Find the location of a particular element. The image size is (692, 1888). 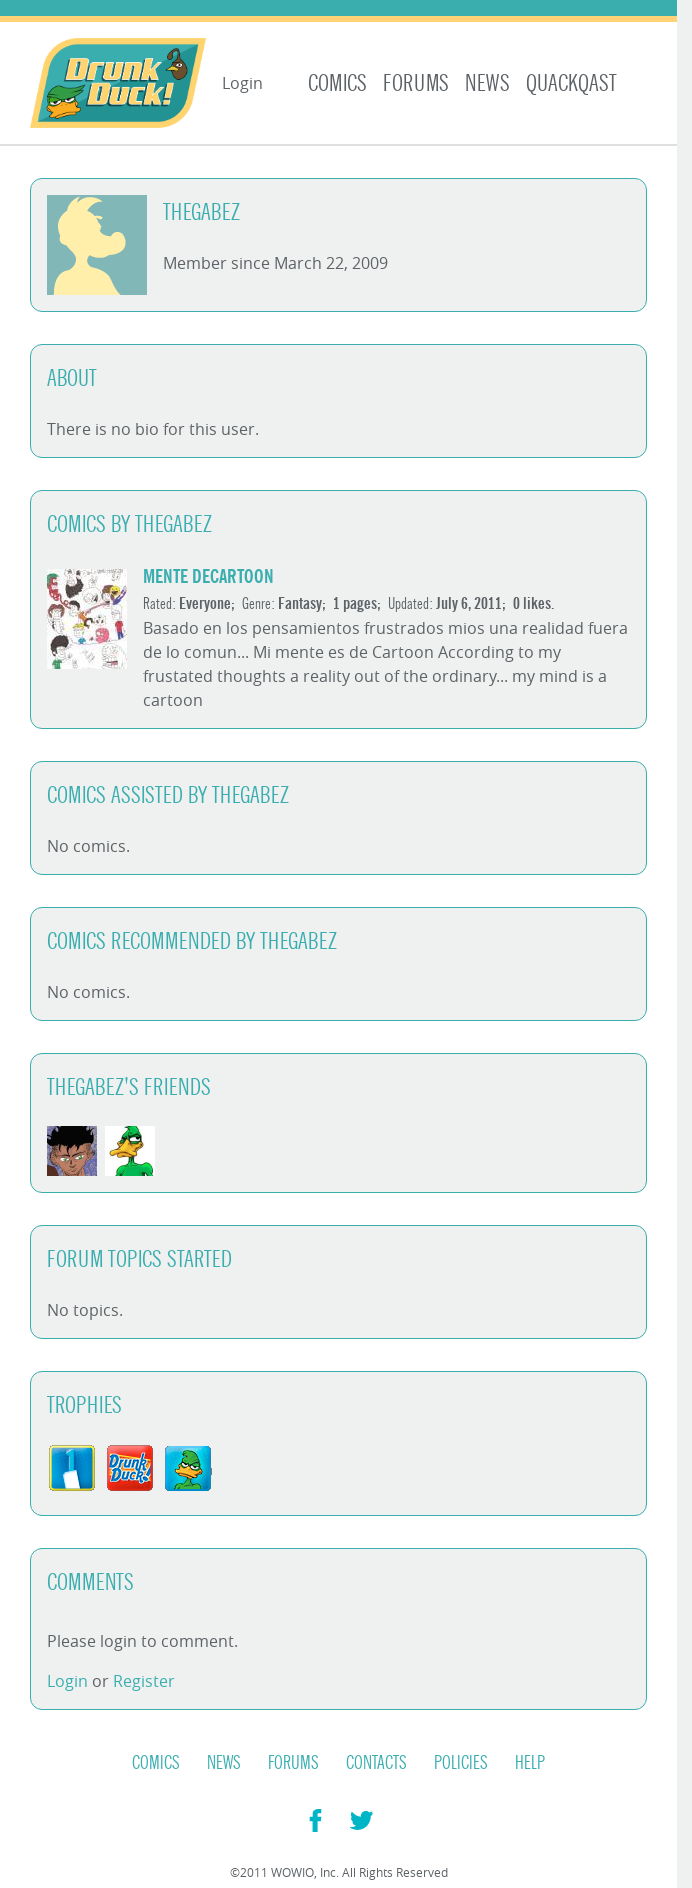

Register is located at coordinates (144, 1681).